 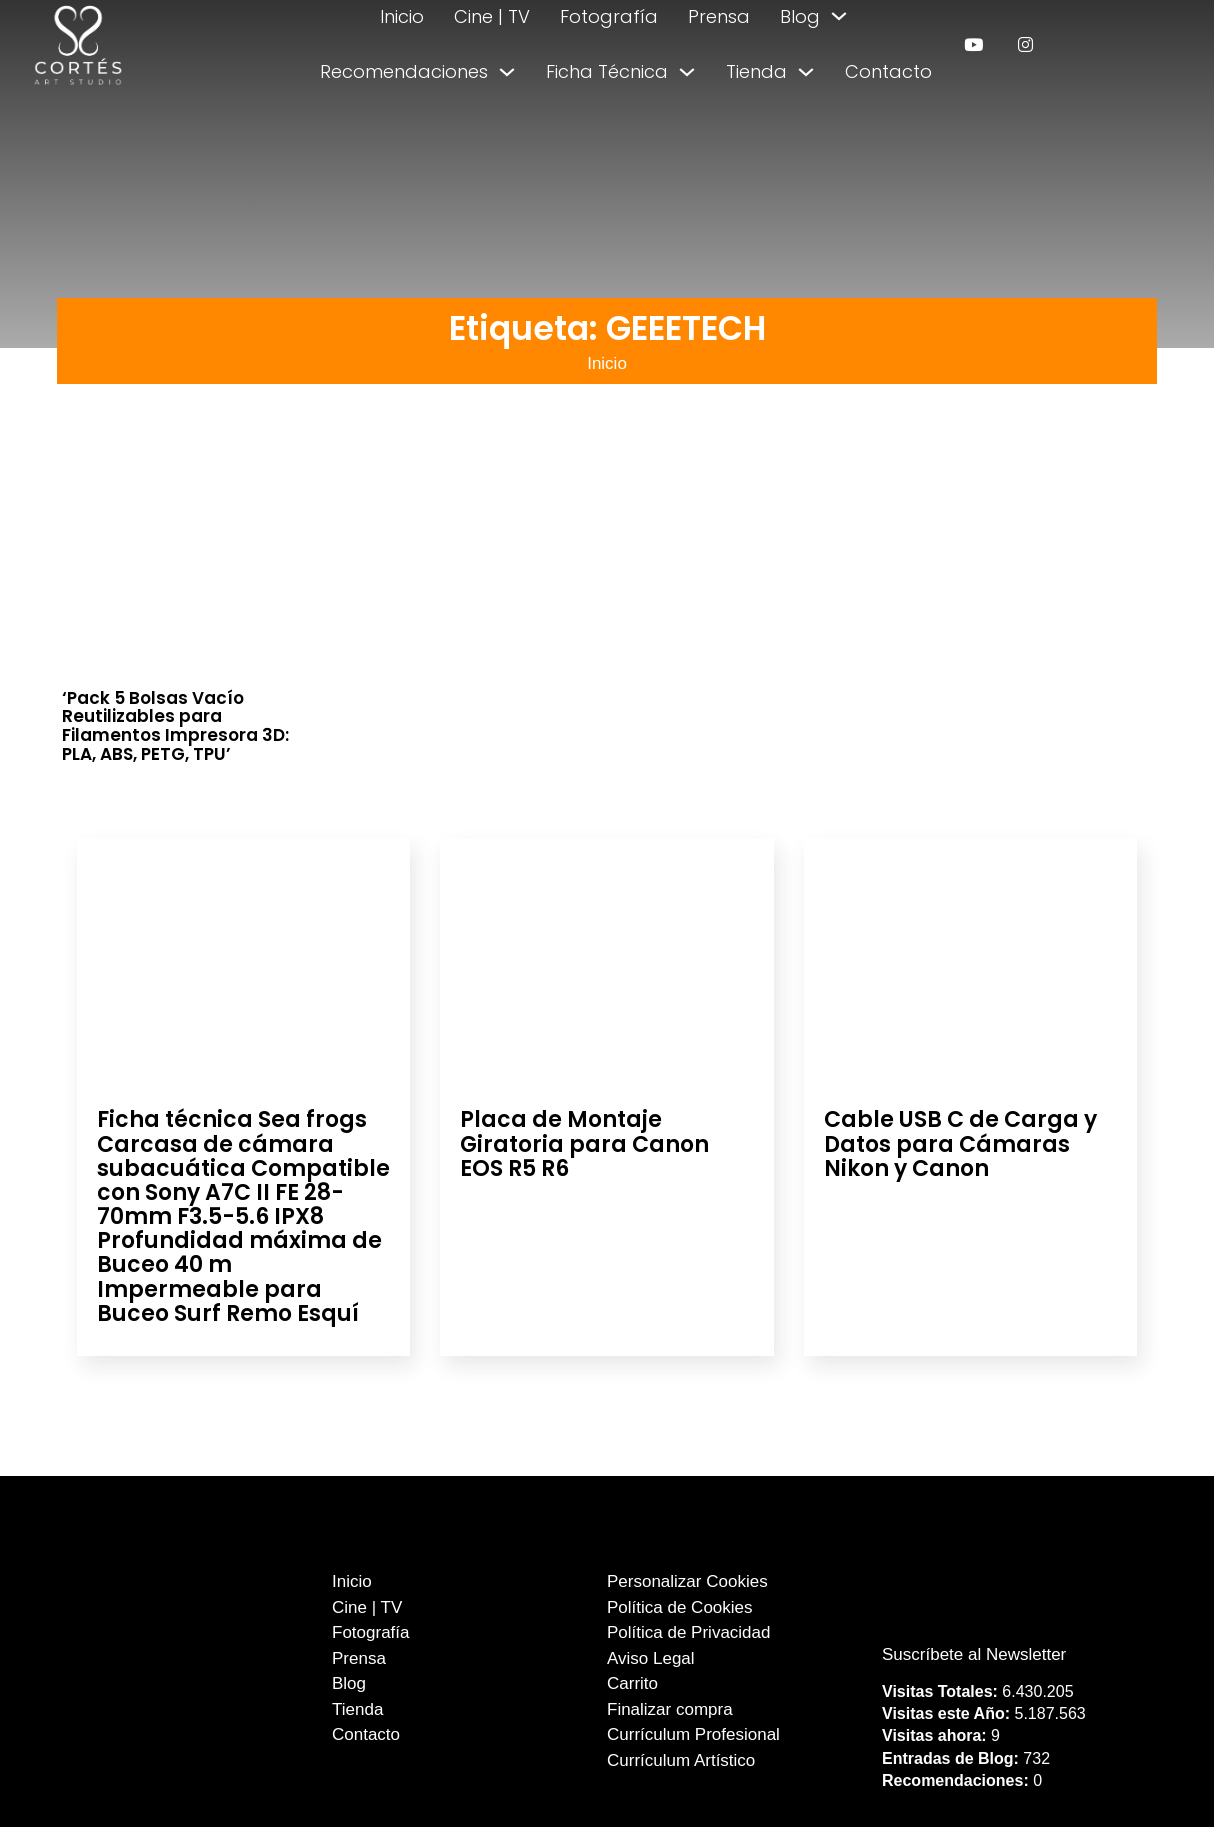 What do you see at coordinates (800, 16) in the screenshot?
I see `Blog` at bounding box center [800, 16].